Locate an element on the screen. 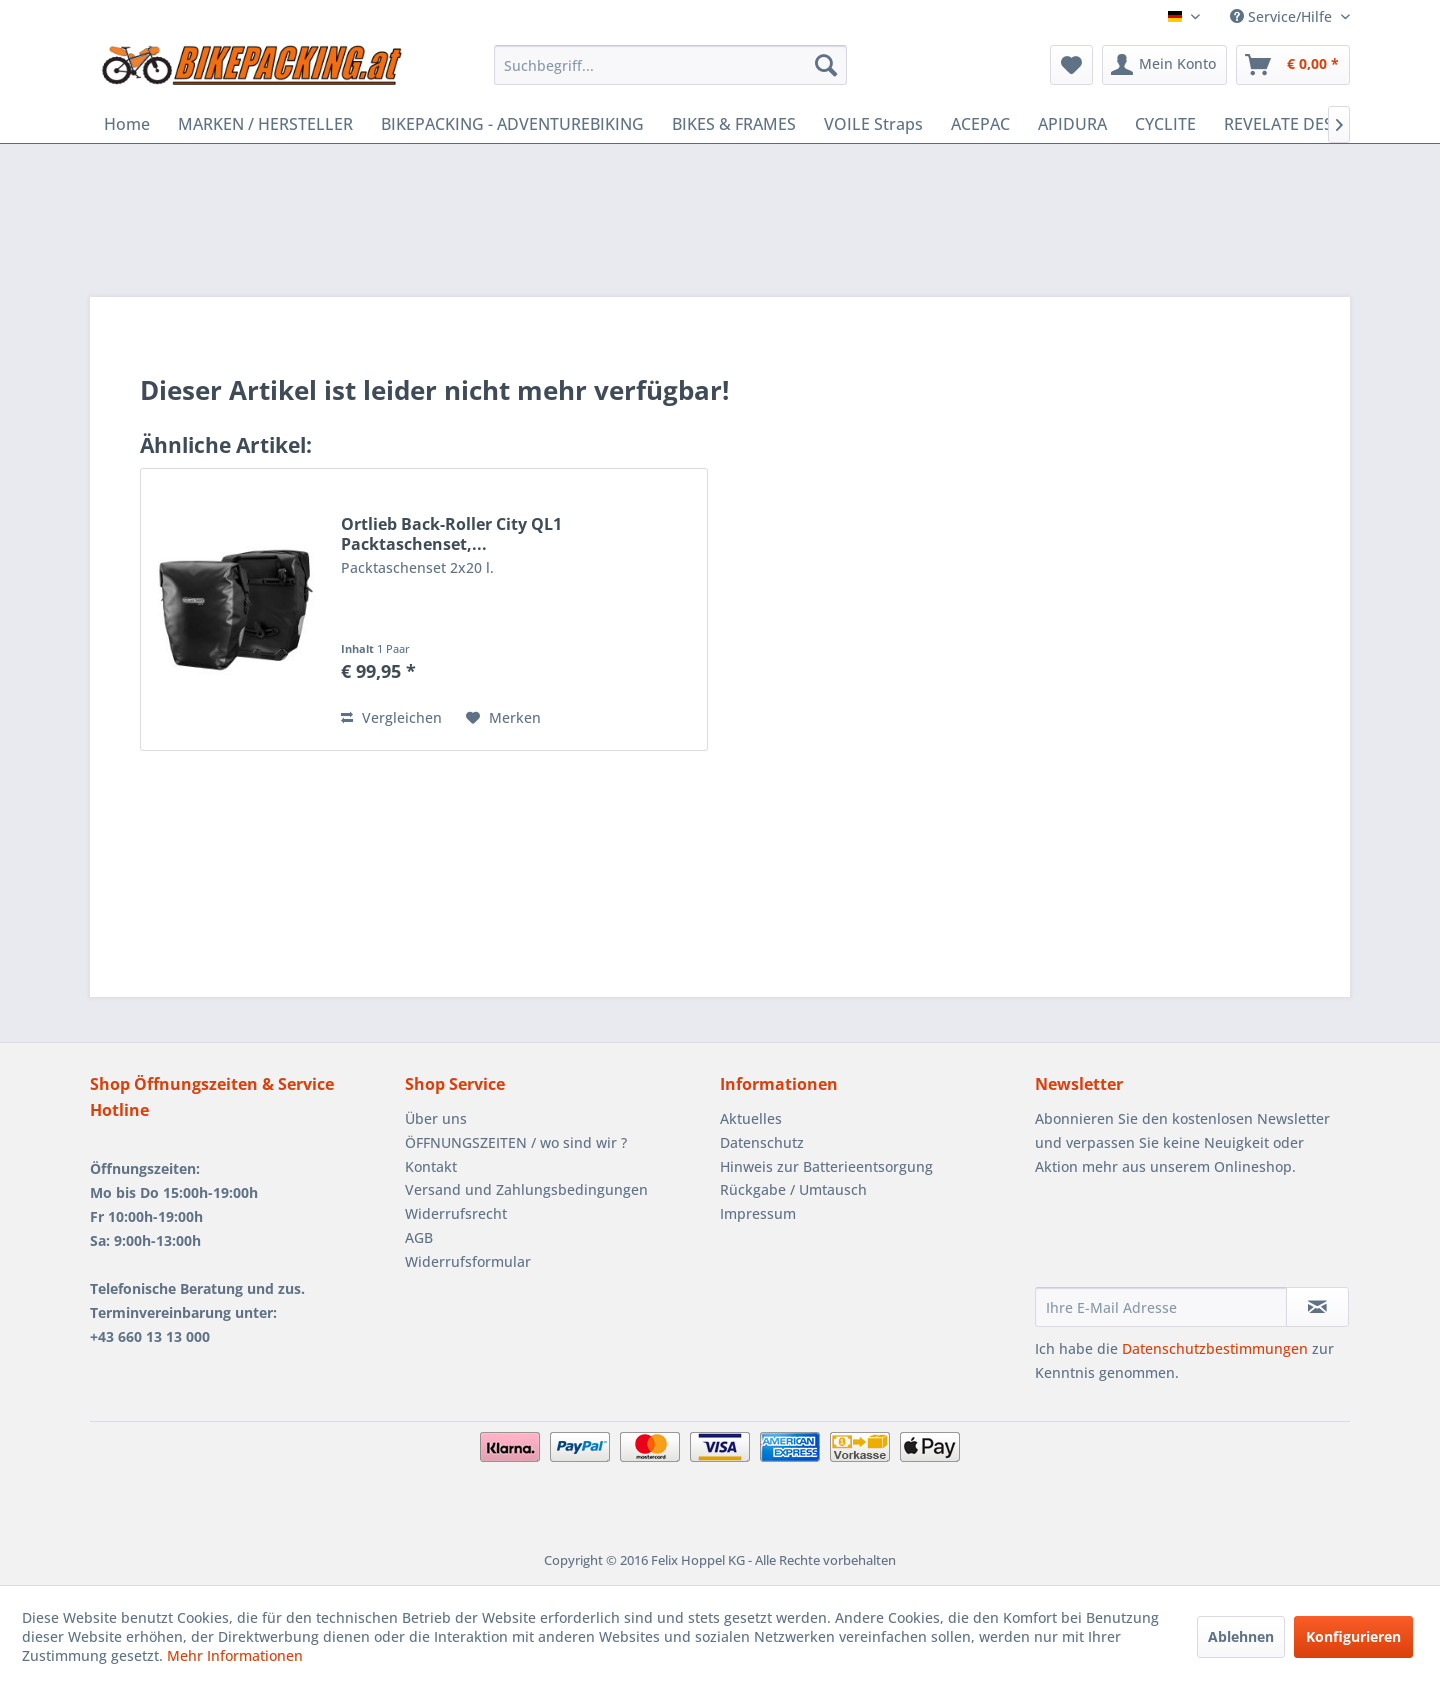 The image size is (1440, 1687). Vergleichen is located at coordinates (391, 717).